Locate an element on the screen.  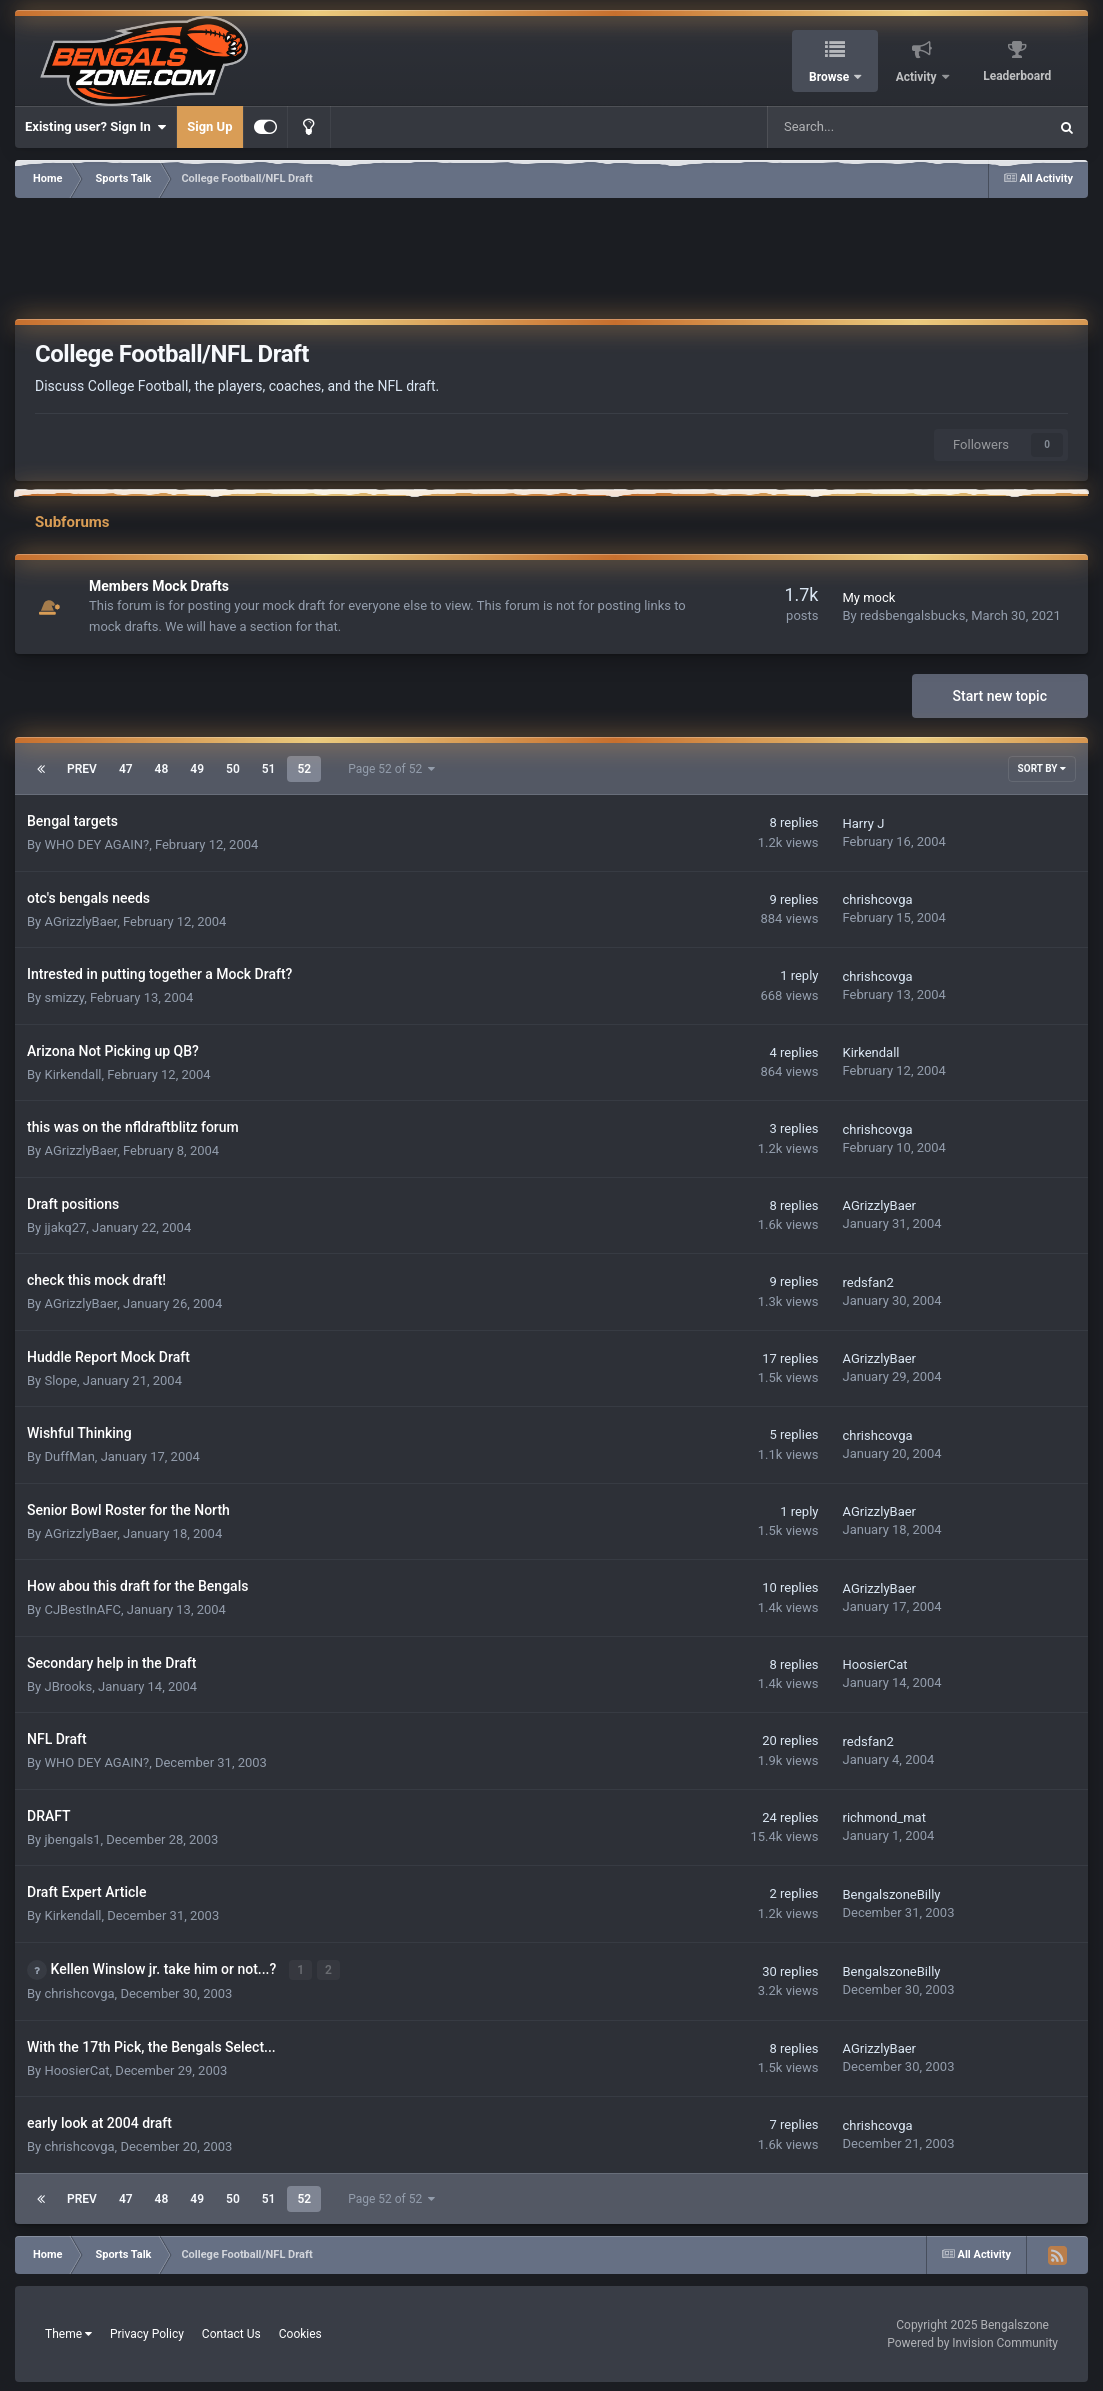
JBrooks is located at coordinates (68, 1686).